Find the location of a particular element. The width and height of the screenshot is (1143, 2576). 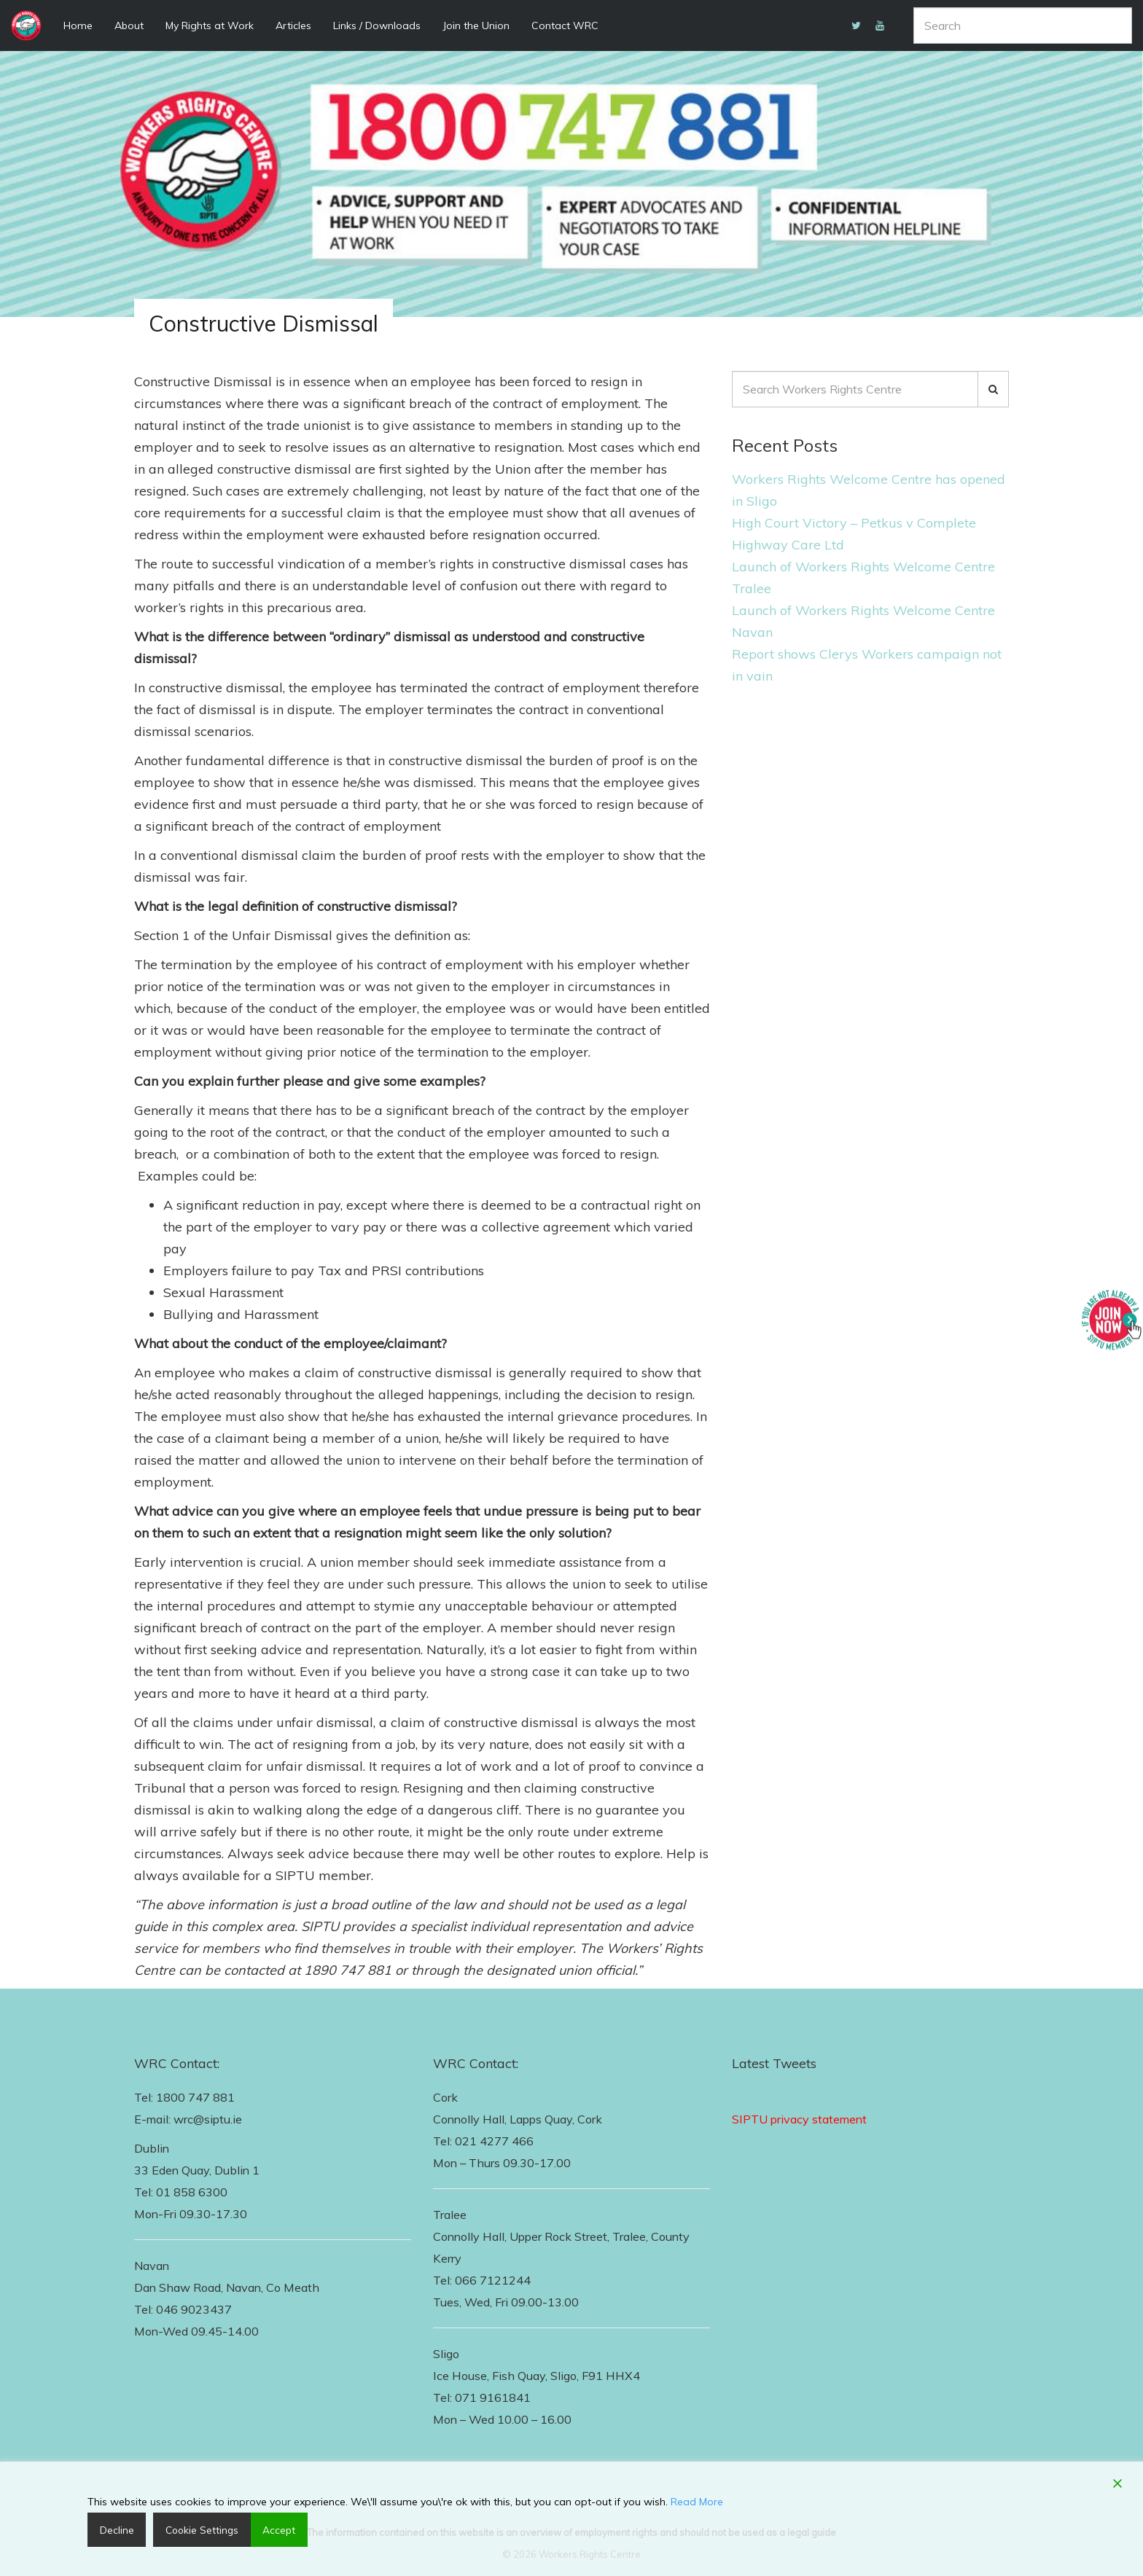

Join the Union is located at coordinates (476, 25).